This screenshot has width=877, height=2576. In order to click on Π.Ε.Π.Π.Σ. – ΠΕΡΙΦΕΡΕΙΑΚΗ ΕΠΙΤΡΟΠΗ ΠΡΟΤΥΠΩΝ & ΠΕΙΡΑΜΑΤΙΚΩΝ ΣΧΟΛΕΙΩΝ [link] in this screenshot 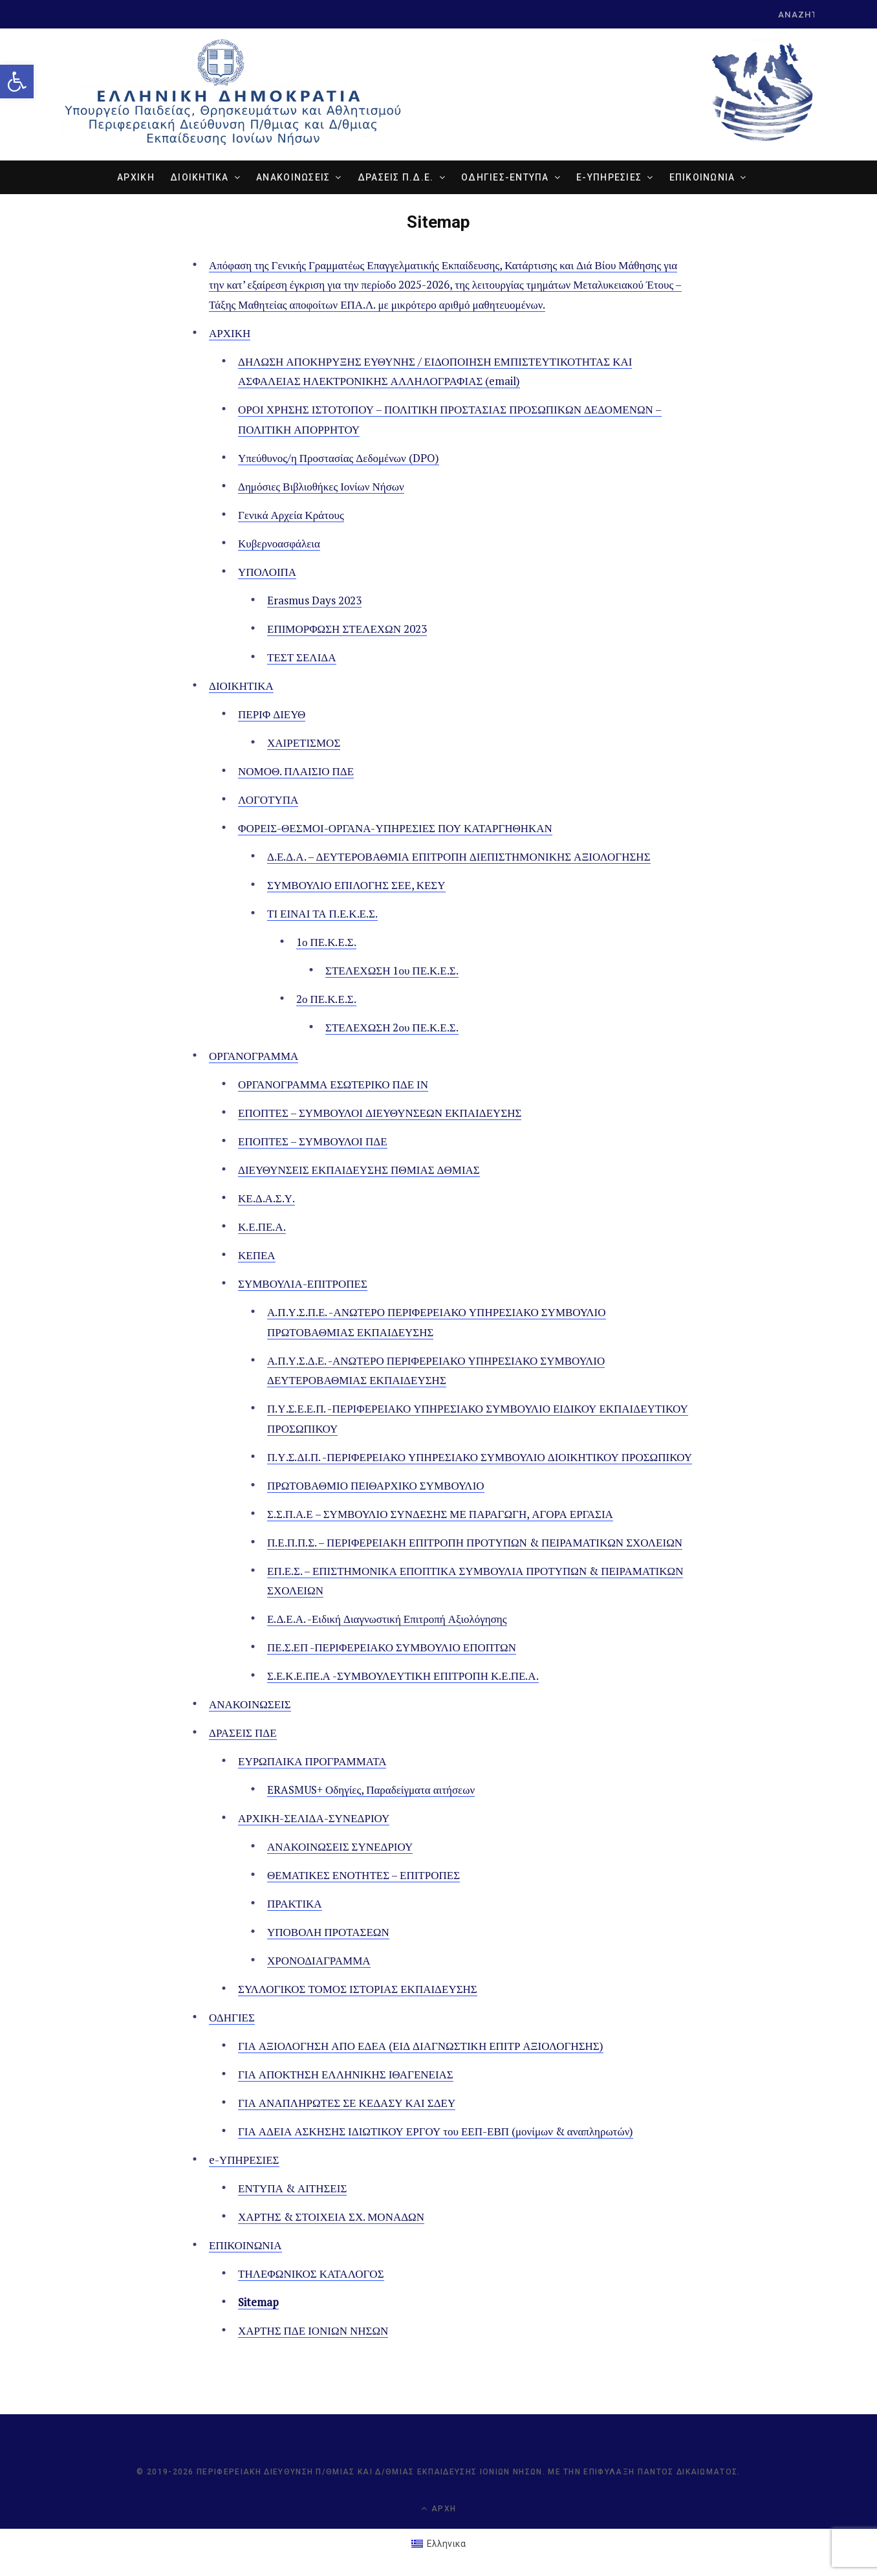, I will do `click(474, 1542)`.